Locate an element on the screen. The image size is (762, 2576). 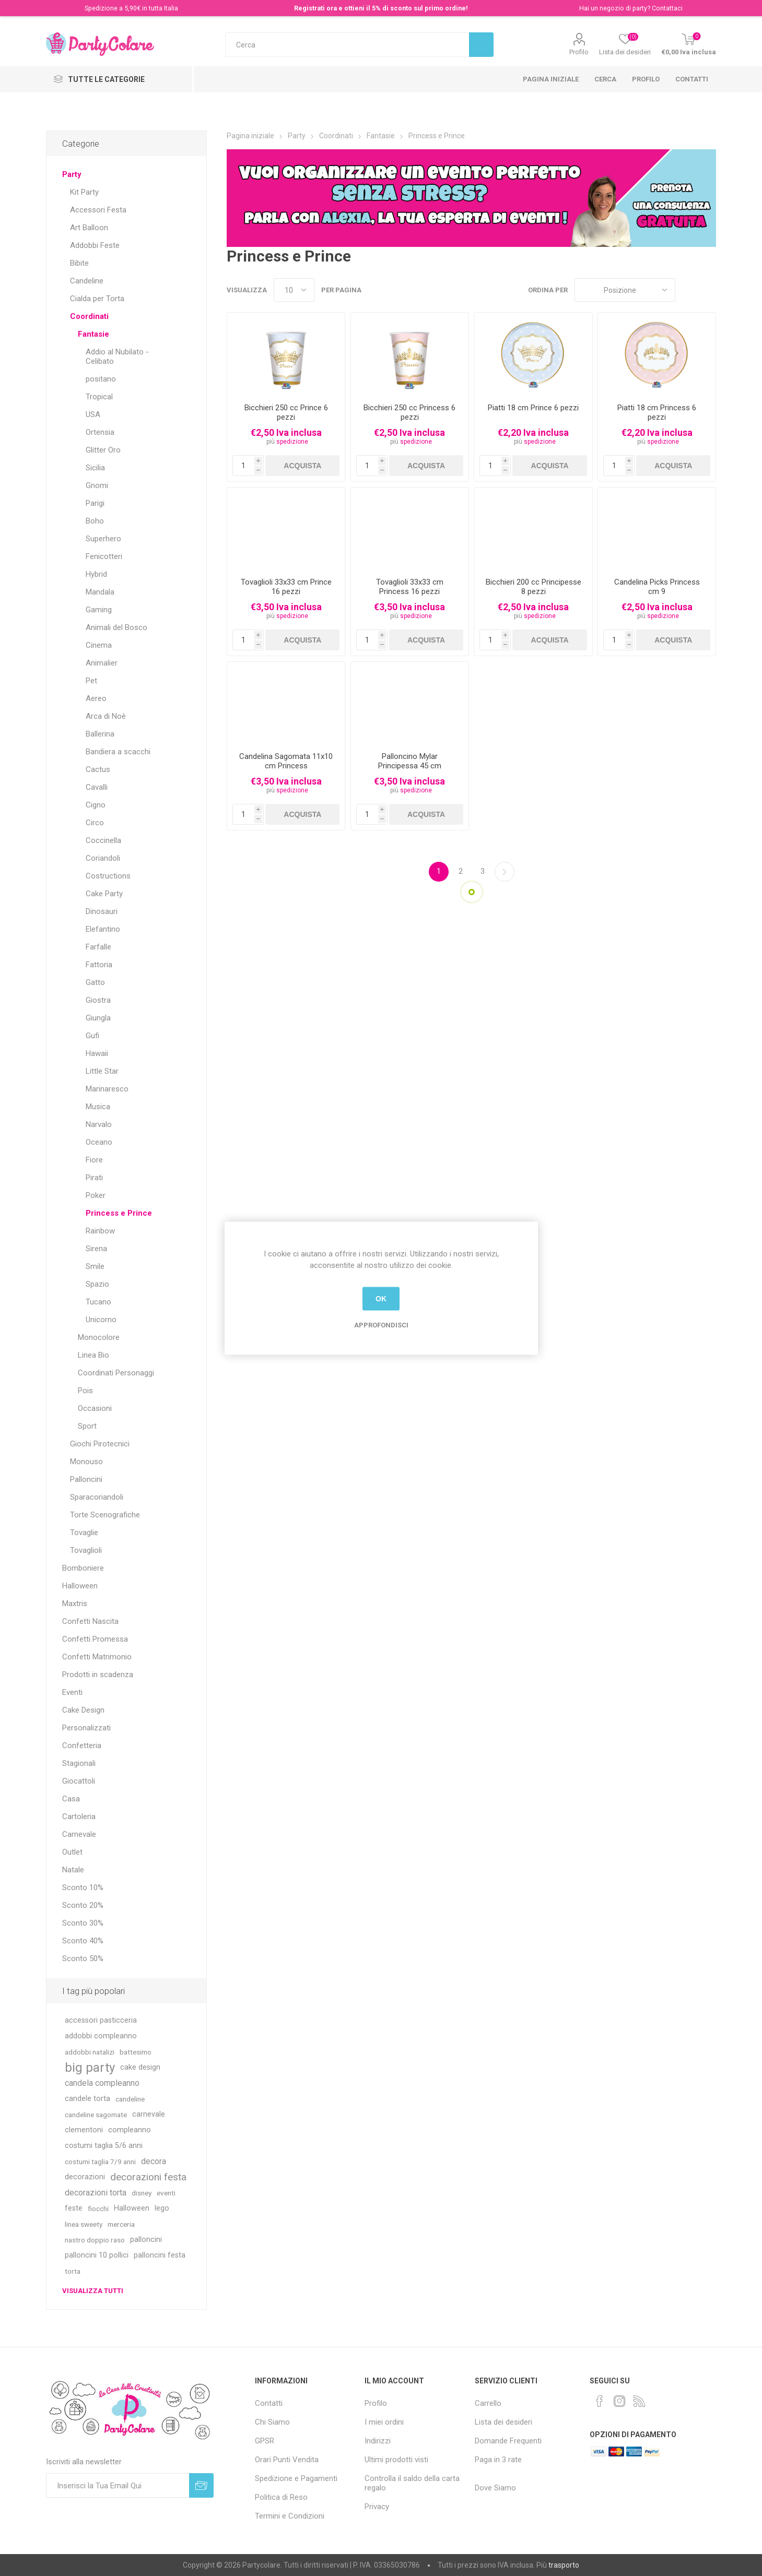
Ultimi prodotti visti is located at coordinates (396, 2459).